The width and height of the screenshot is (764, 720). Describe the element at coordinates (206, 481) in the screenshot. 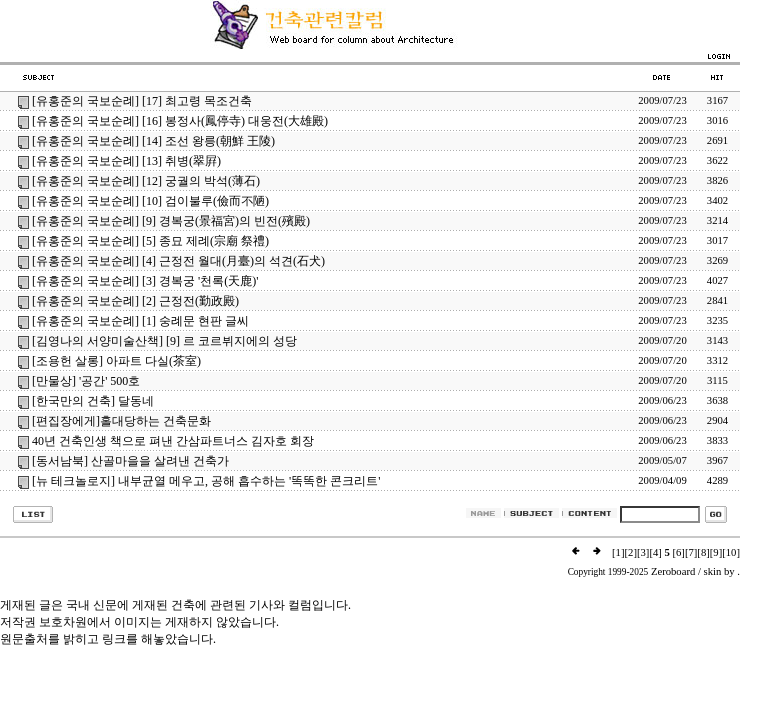

I see `[뉴 테크놀로지] 내부균열 메우고, 공해 흡수하는 '똑똑한 콘크리트'` at that location.